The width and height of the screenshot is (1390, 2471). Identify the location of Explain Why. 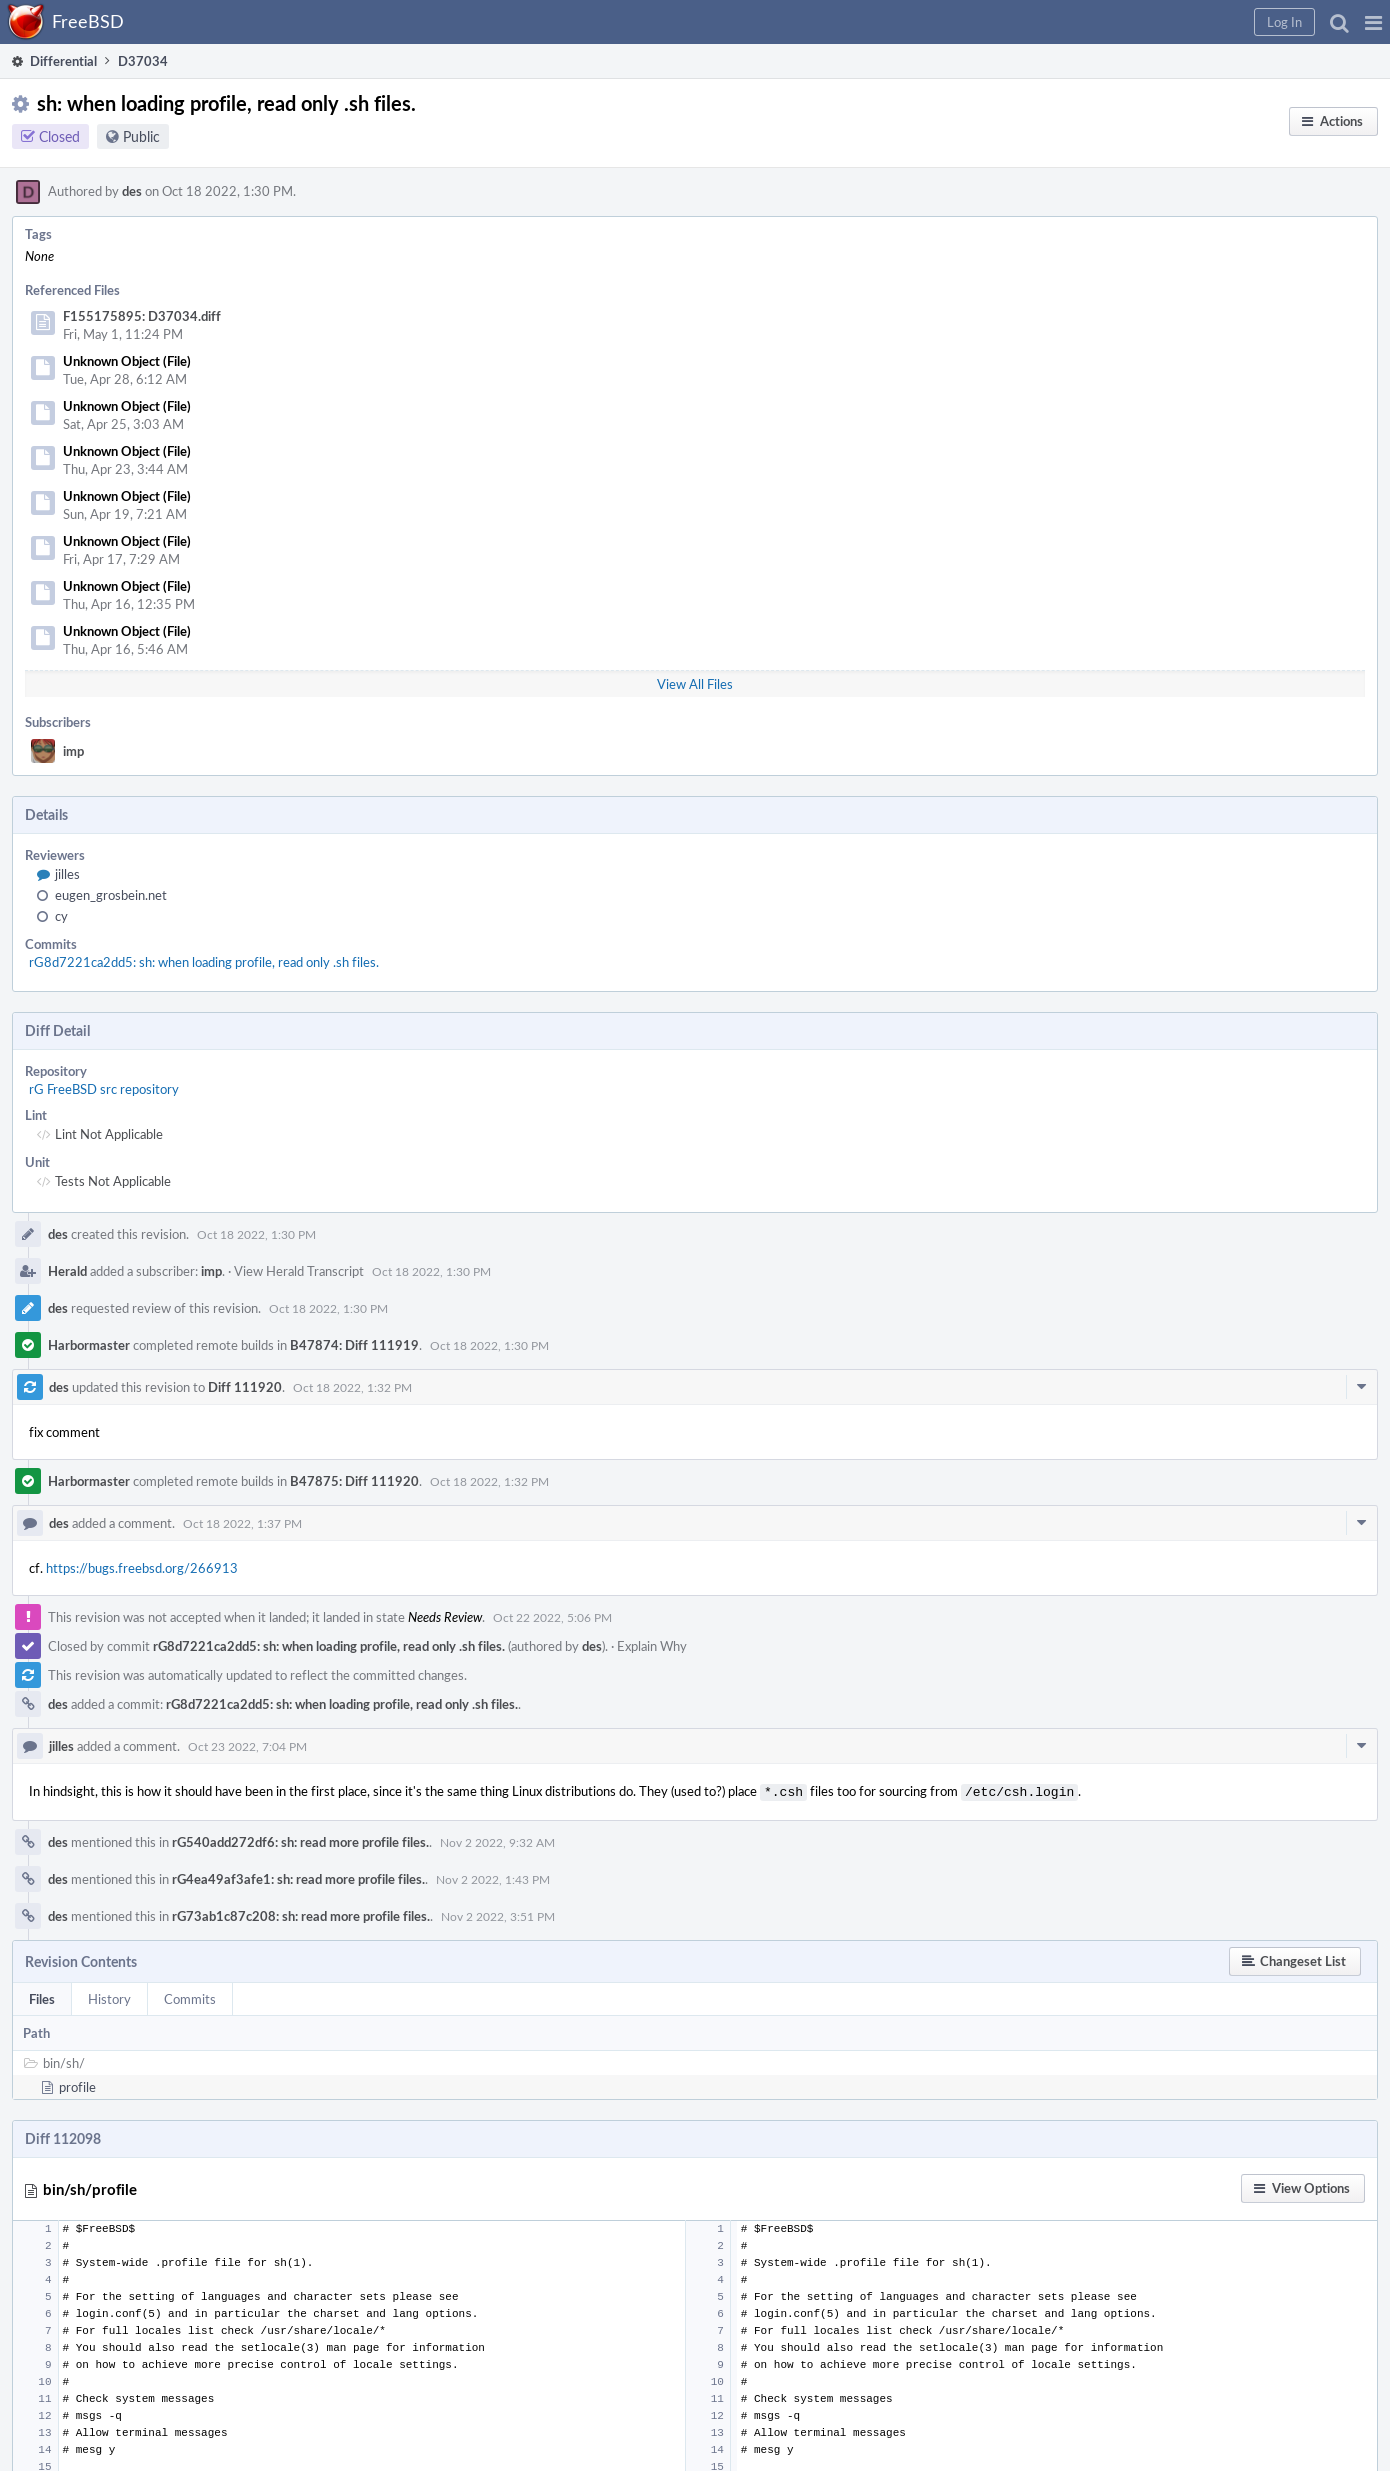
(652, 1646).